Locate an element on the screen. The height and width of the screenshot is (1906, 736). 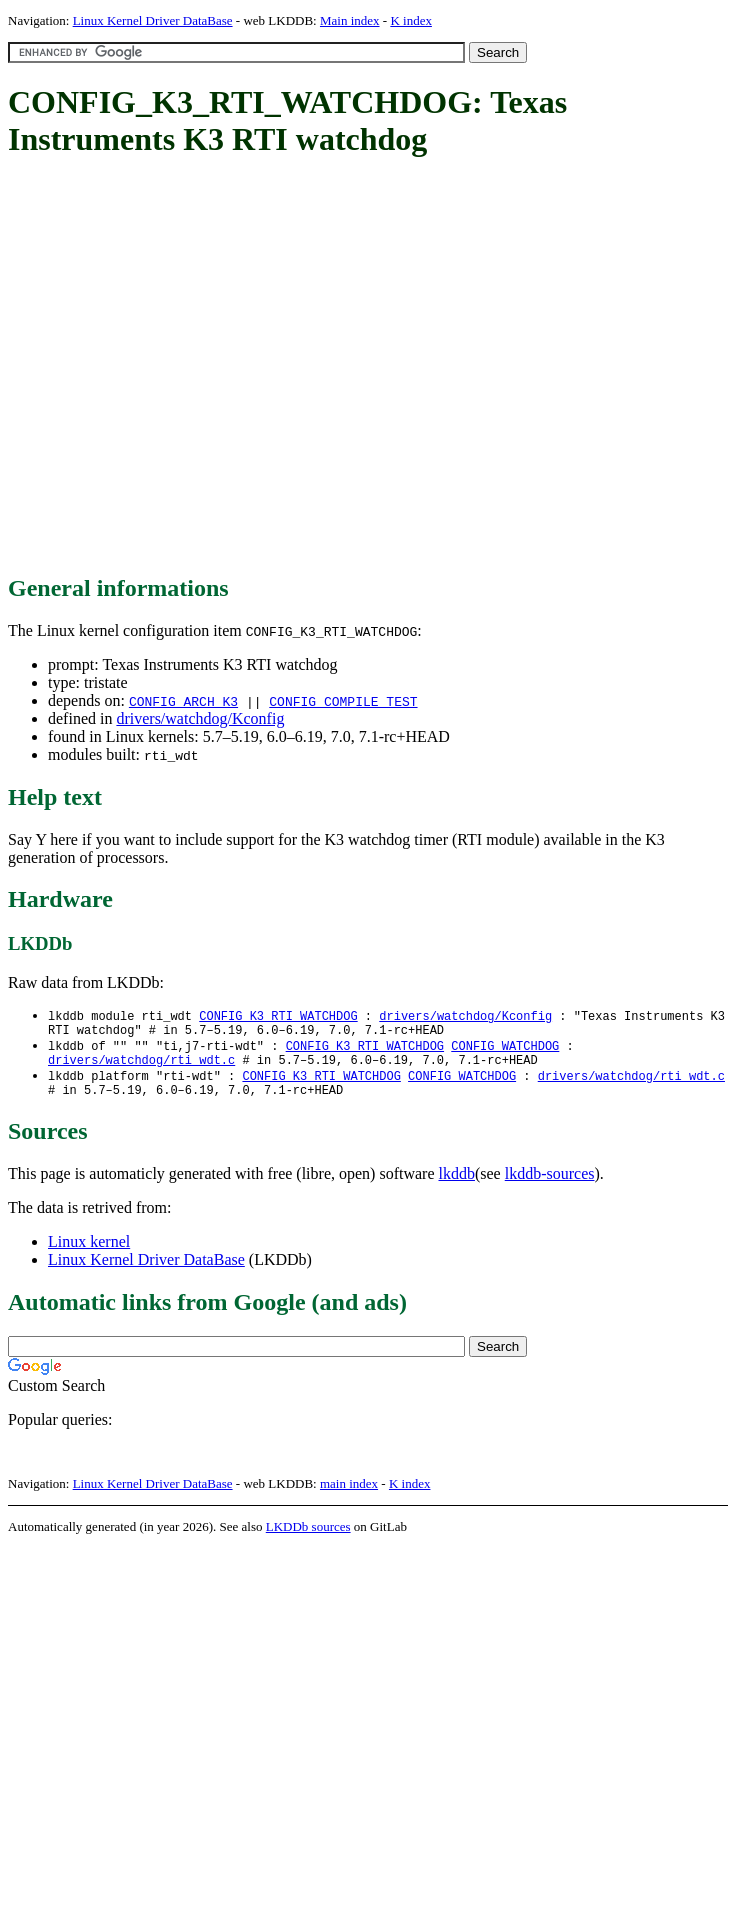
K index is located at coordinates (411, 20).